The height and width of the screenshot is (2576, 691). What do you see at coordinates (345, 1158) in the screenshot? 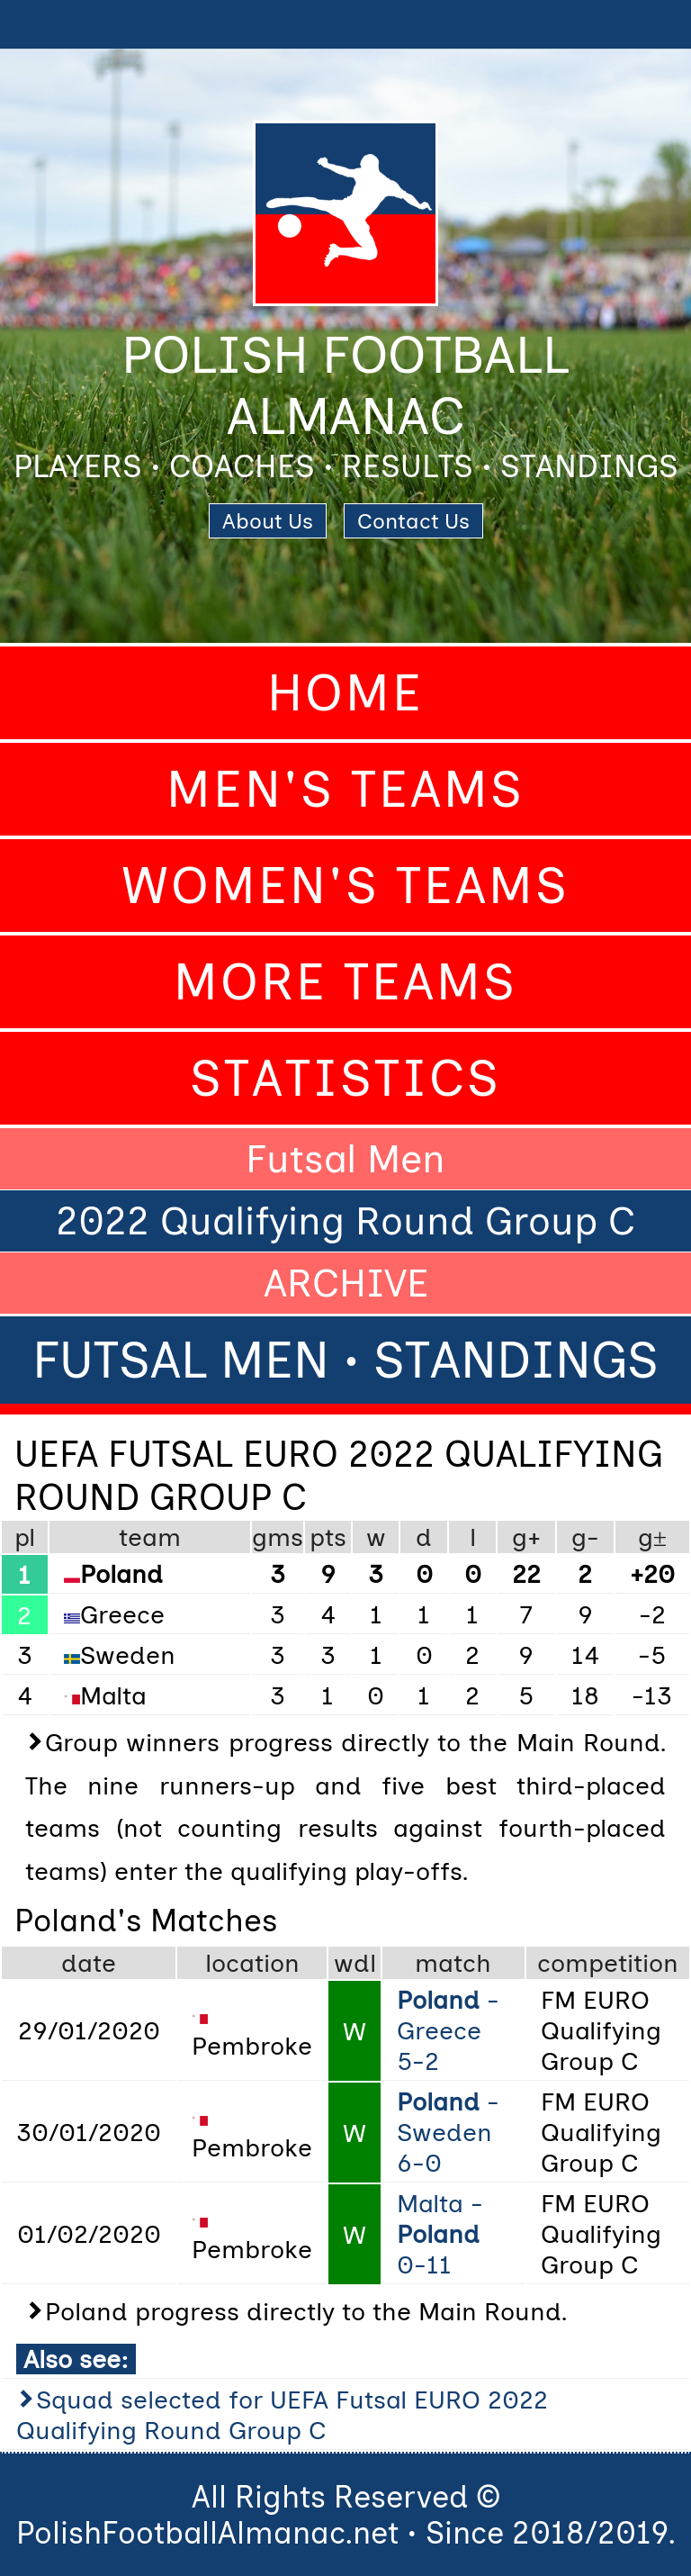
I see `Futsal Men` at bounding box center [345, 1158].